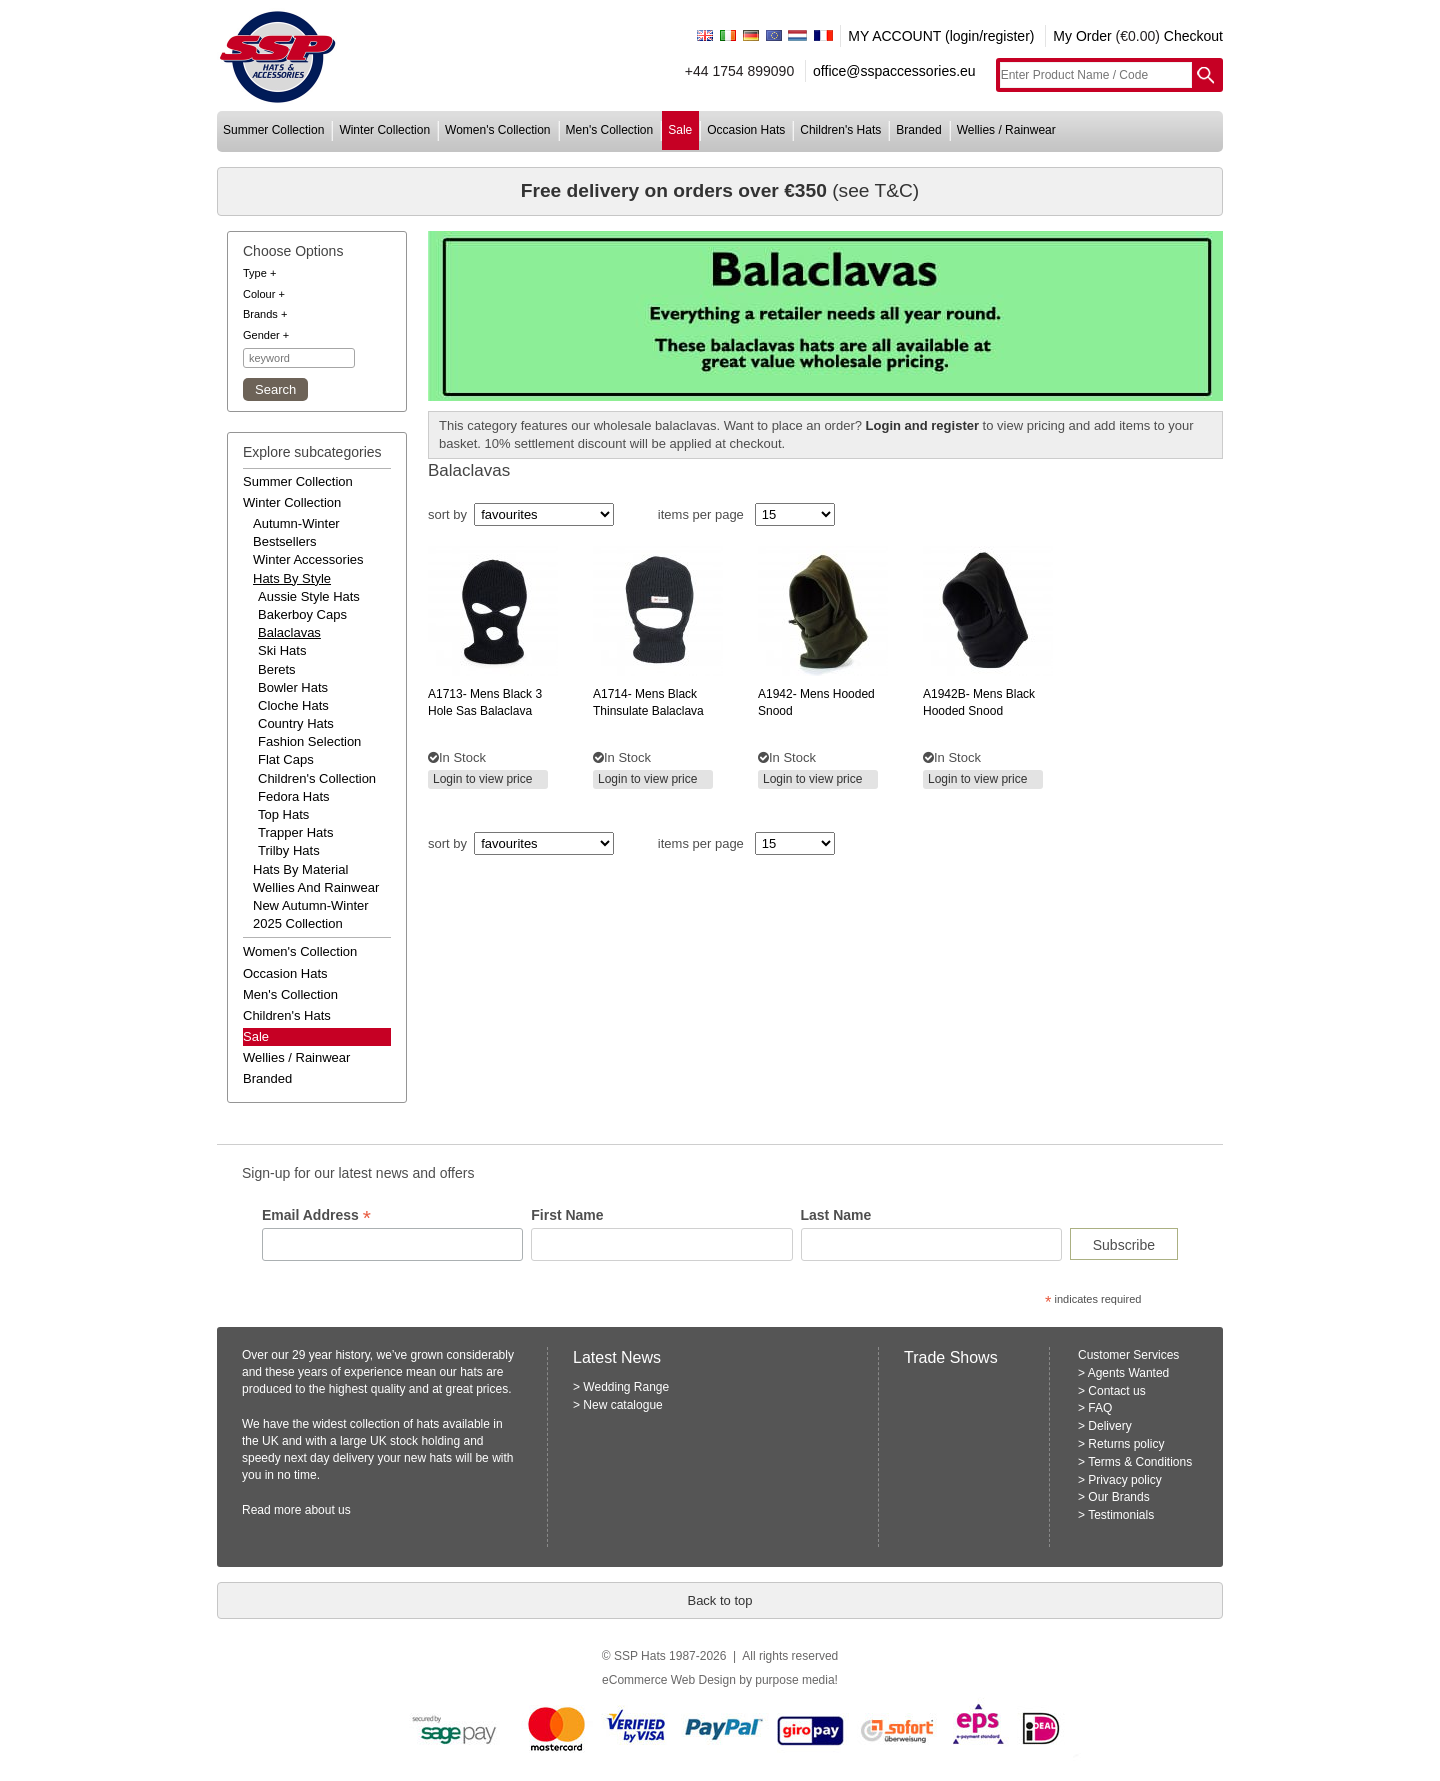 Image resolution: width=1440 pixels, height=1781 pixels. What do you see at coordinates (894, 71) in the screenshot?
I see `office@sspaccessories.eu` at bounding box center [894, 71].